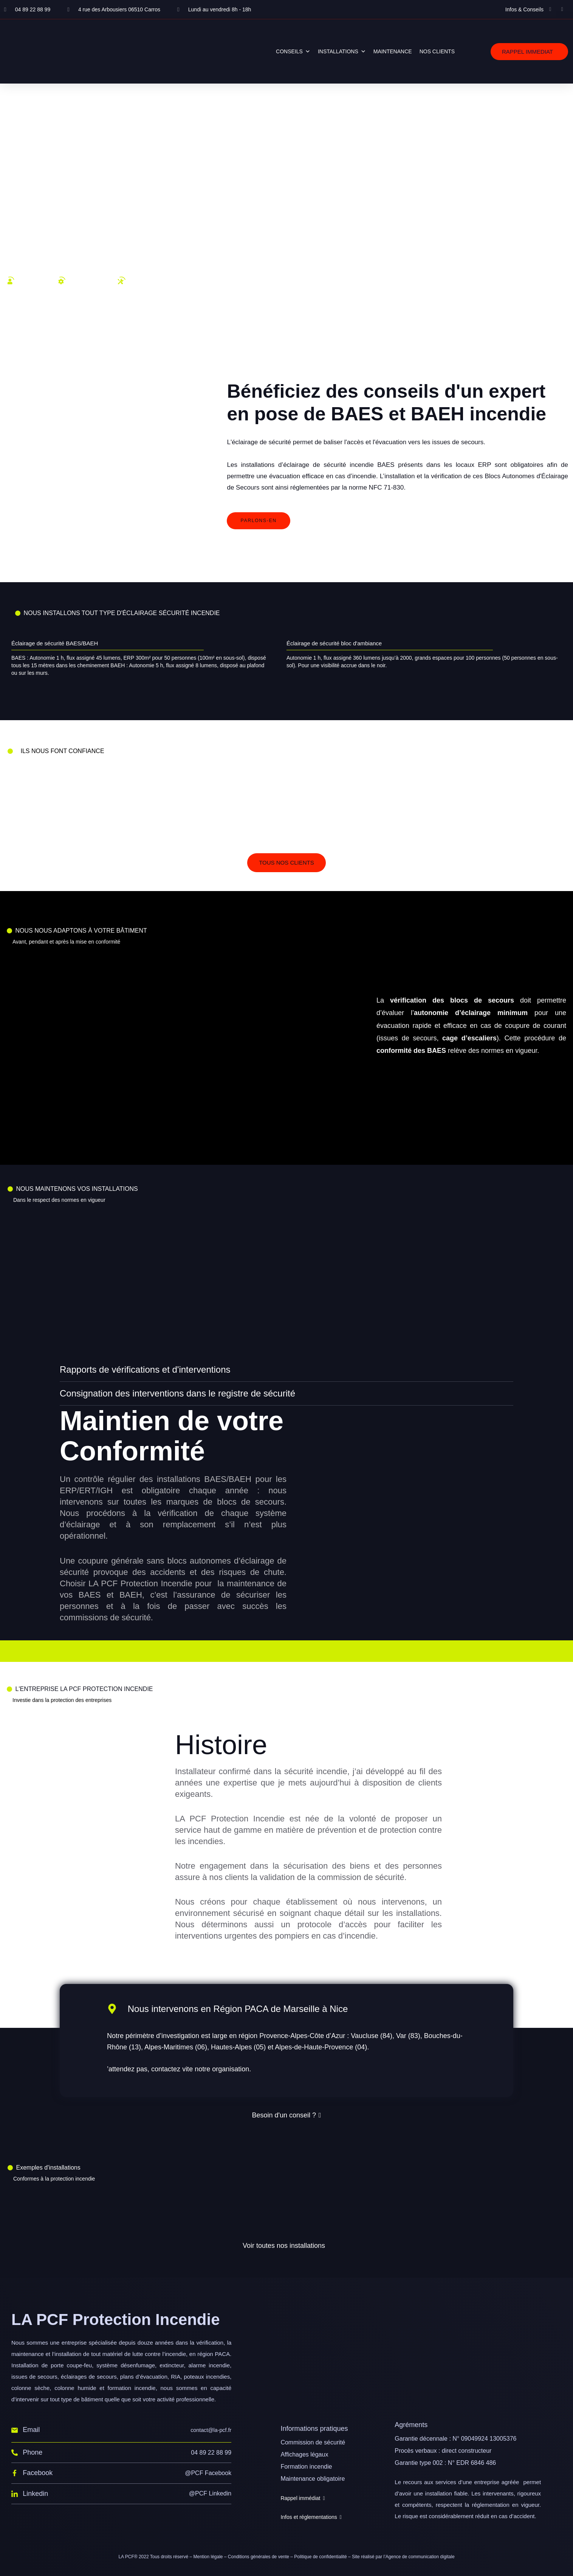  What do you see at coordinates (437, 51) in the screenshot?
I see `NOS CLIENTS` at bounding box center [437, 51].